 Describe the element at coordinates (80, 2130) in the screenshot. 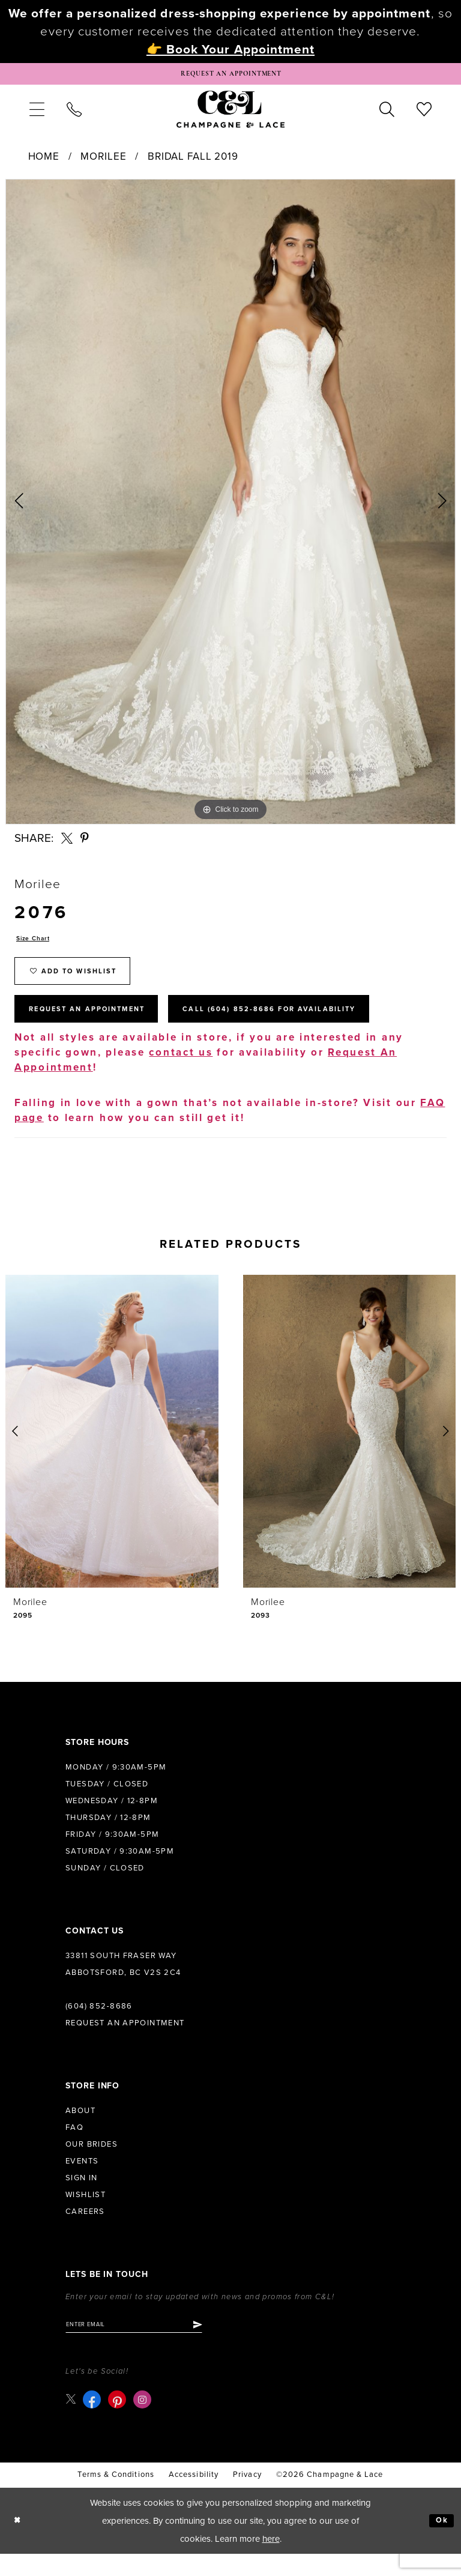

I see `About` at that location.